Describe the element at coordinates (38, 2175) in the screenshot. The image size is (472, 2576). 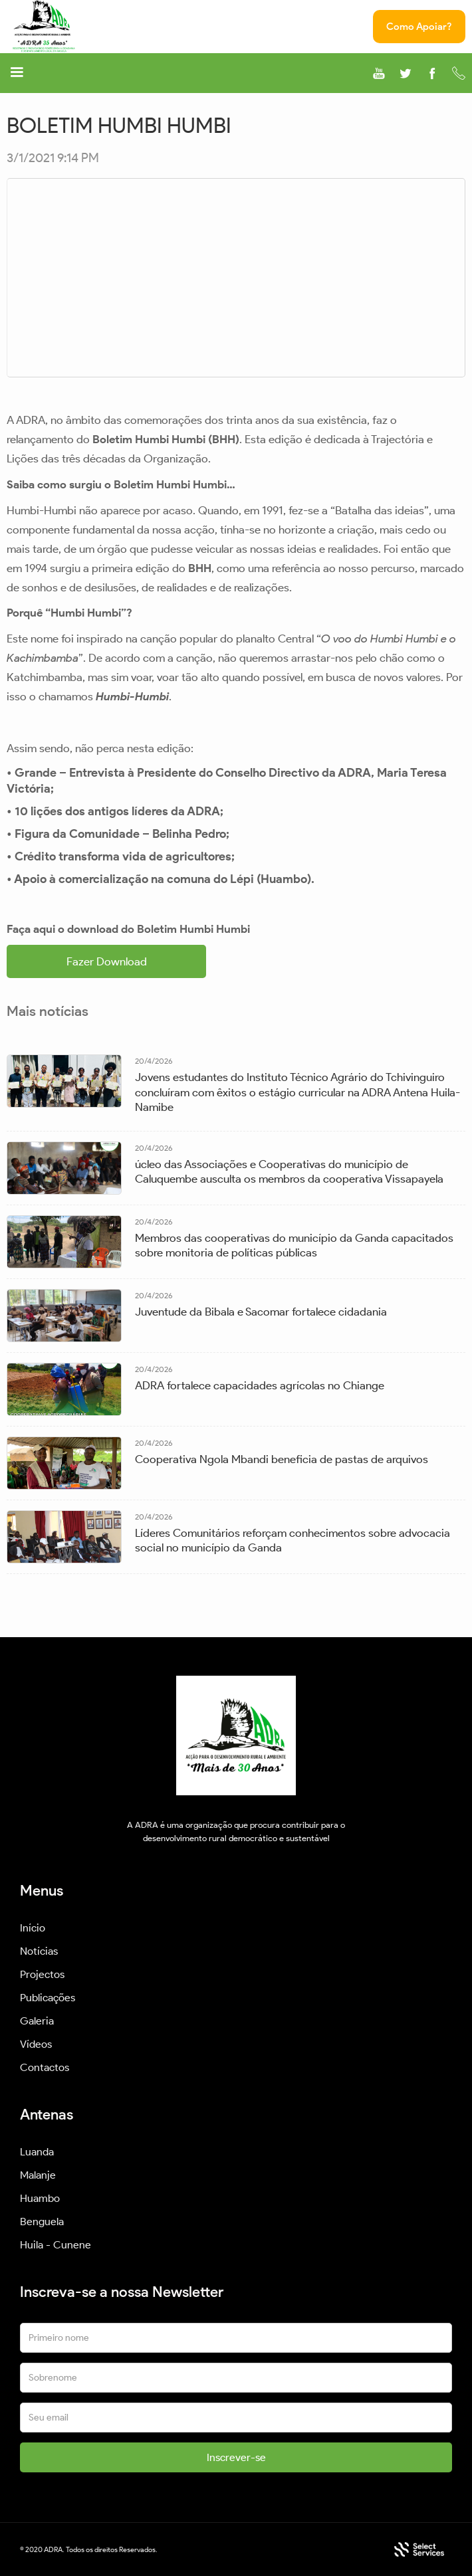
I see `Malanje` at that location.